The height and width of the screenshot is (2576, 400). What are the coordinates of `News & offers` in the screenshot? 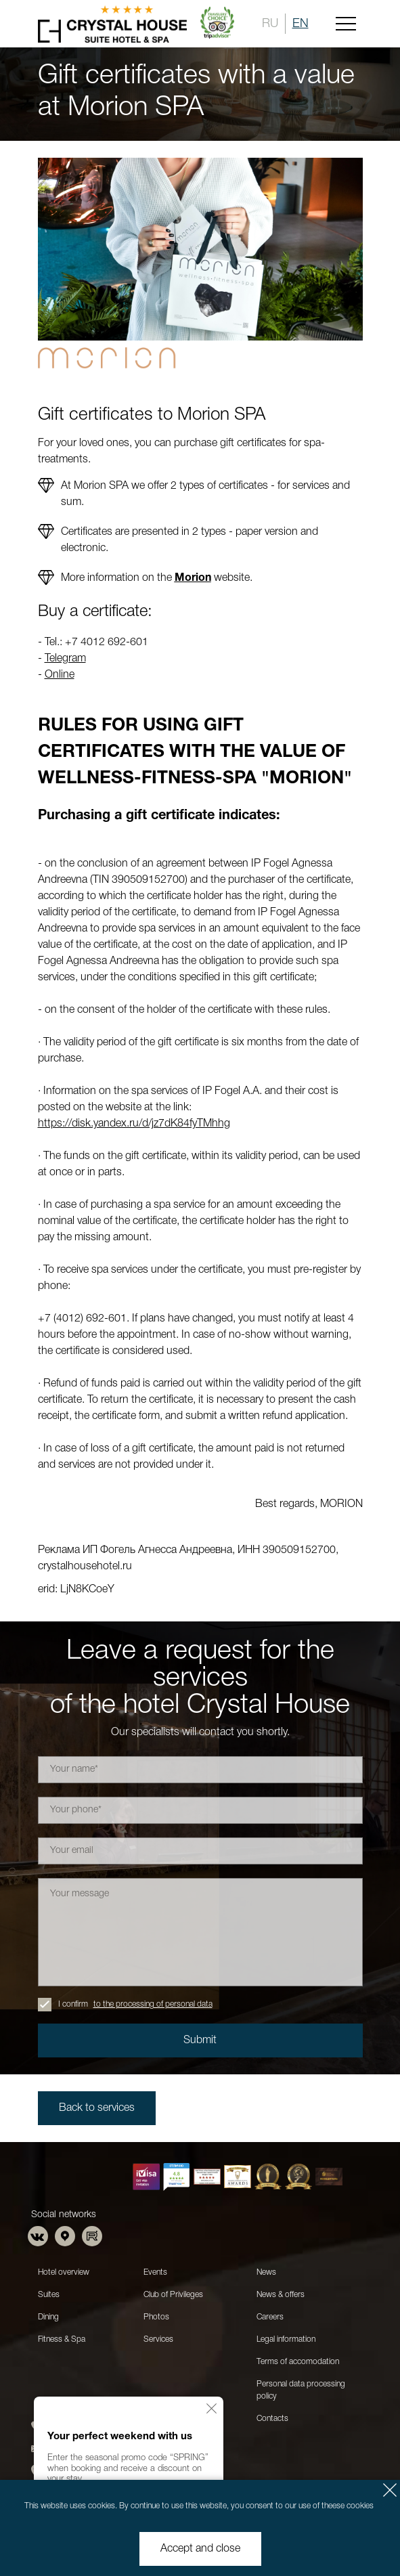 It's located at (281, 2294).